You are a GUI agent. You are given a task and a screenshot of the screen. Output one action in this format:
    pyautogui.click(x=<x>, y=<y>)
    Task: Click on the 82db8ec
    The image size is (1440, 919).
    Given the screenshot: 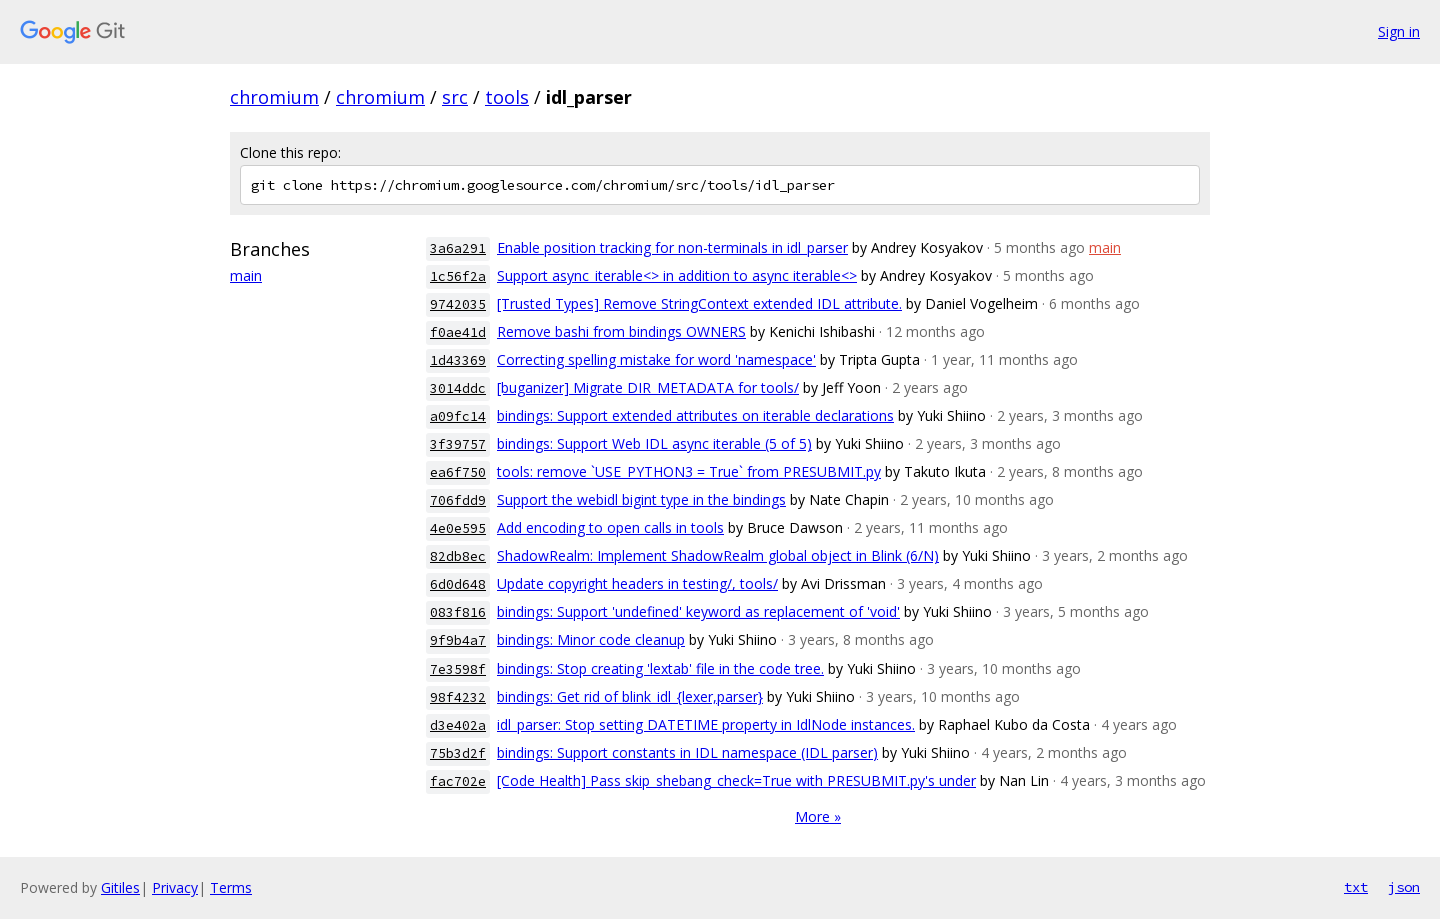 What is the action you would take?
    pyautogui.click(x=458, y=556)
    